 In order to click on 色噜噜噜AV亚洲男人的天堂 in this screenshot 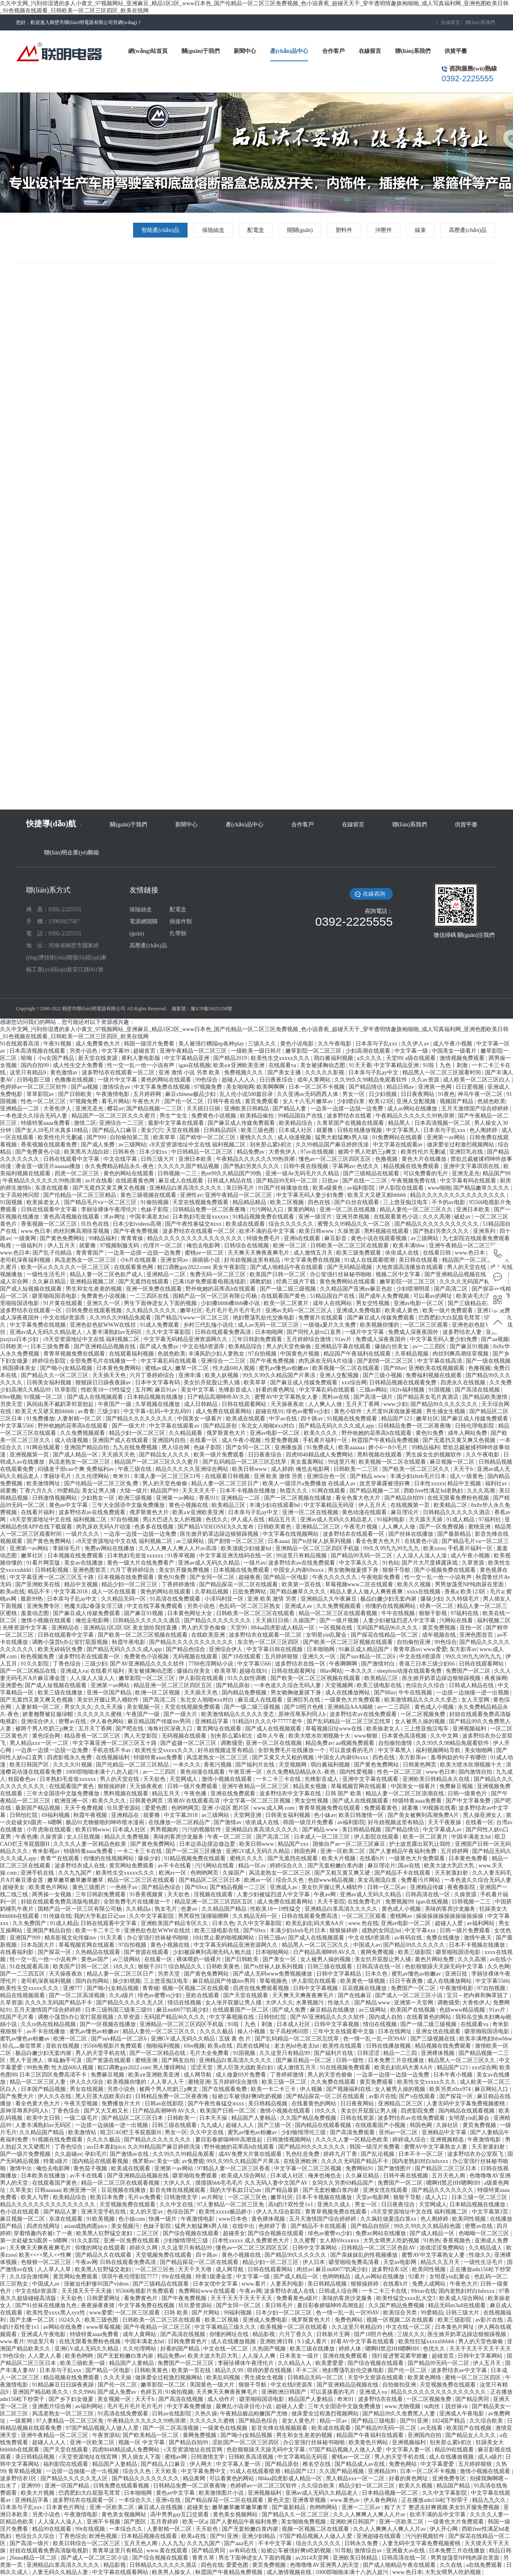, I will do `click(325, 2565)`.